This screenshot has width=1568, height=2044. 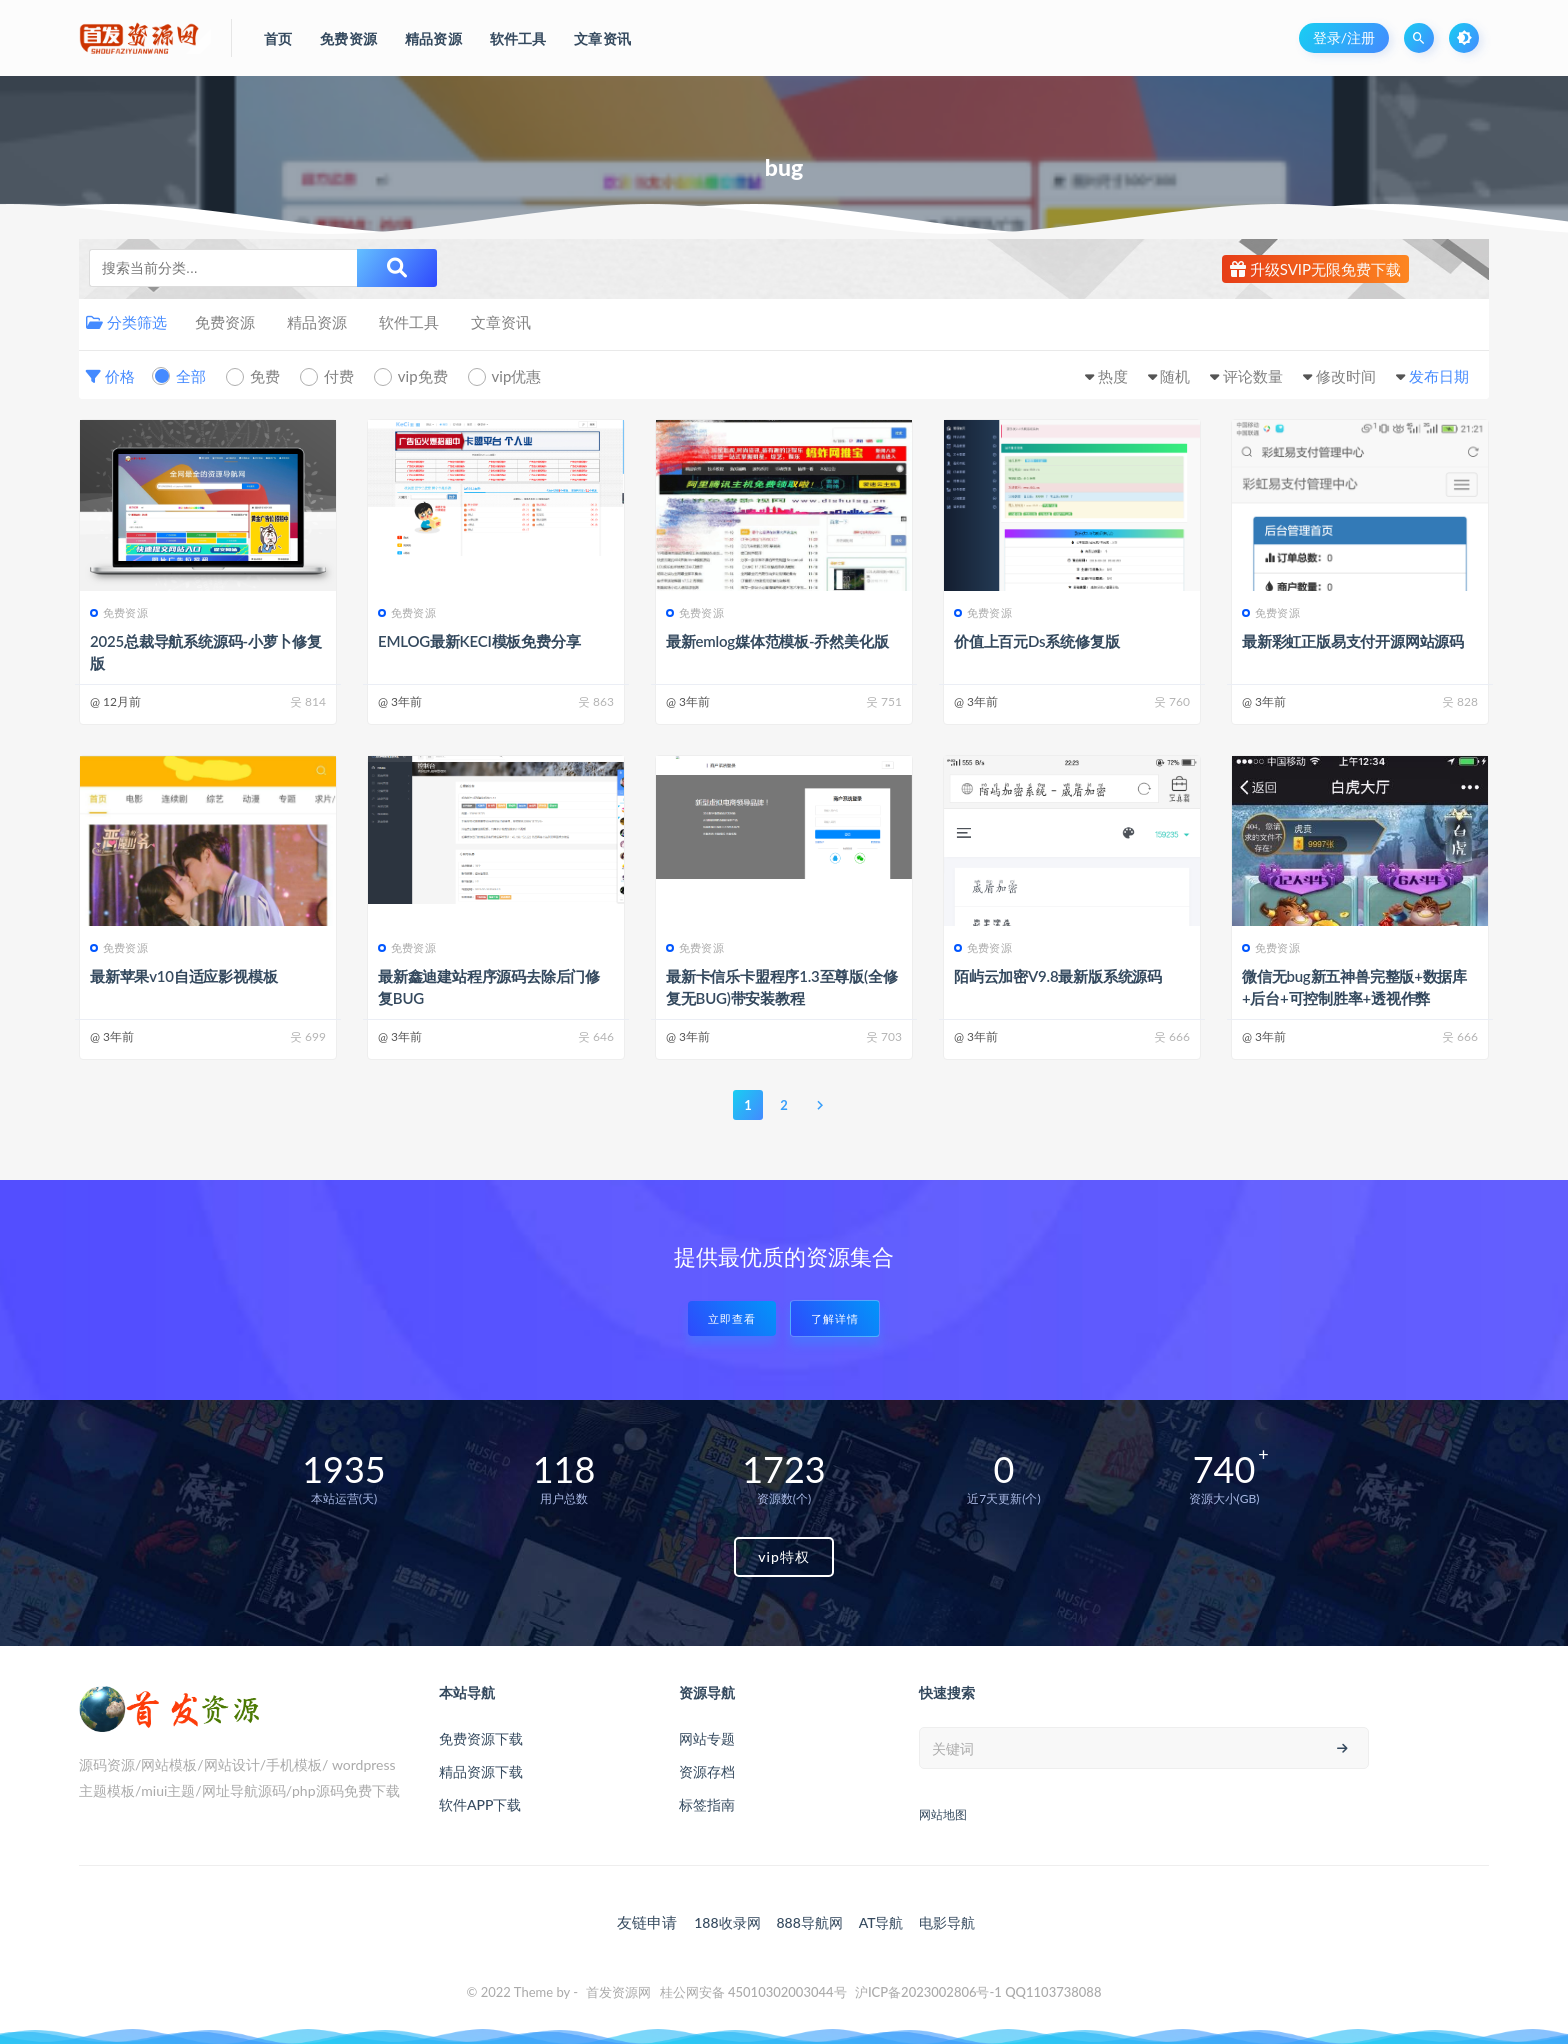 I want to click on 立即查看, so click(x=732, y=1318).